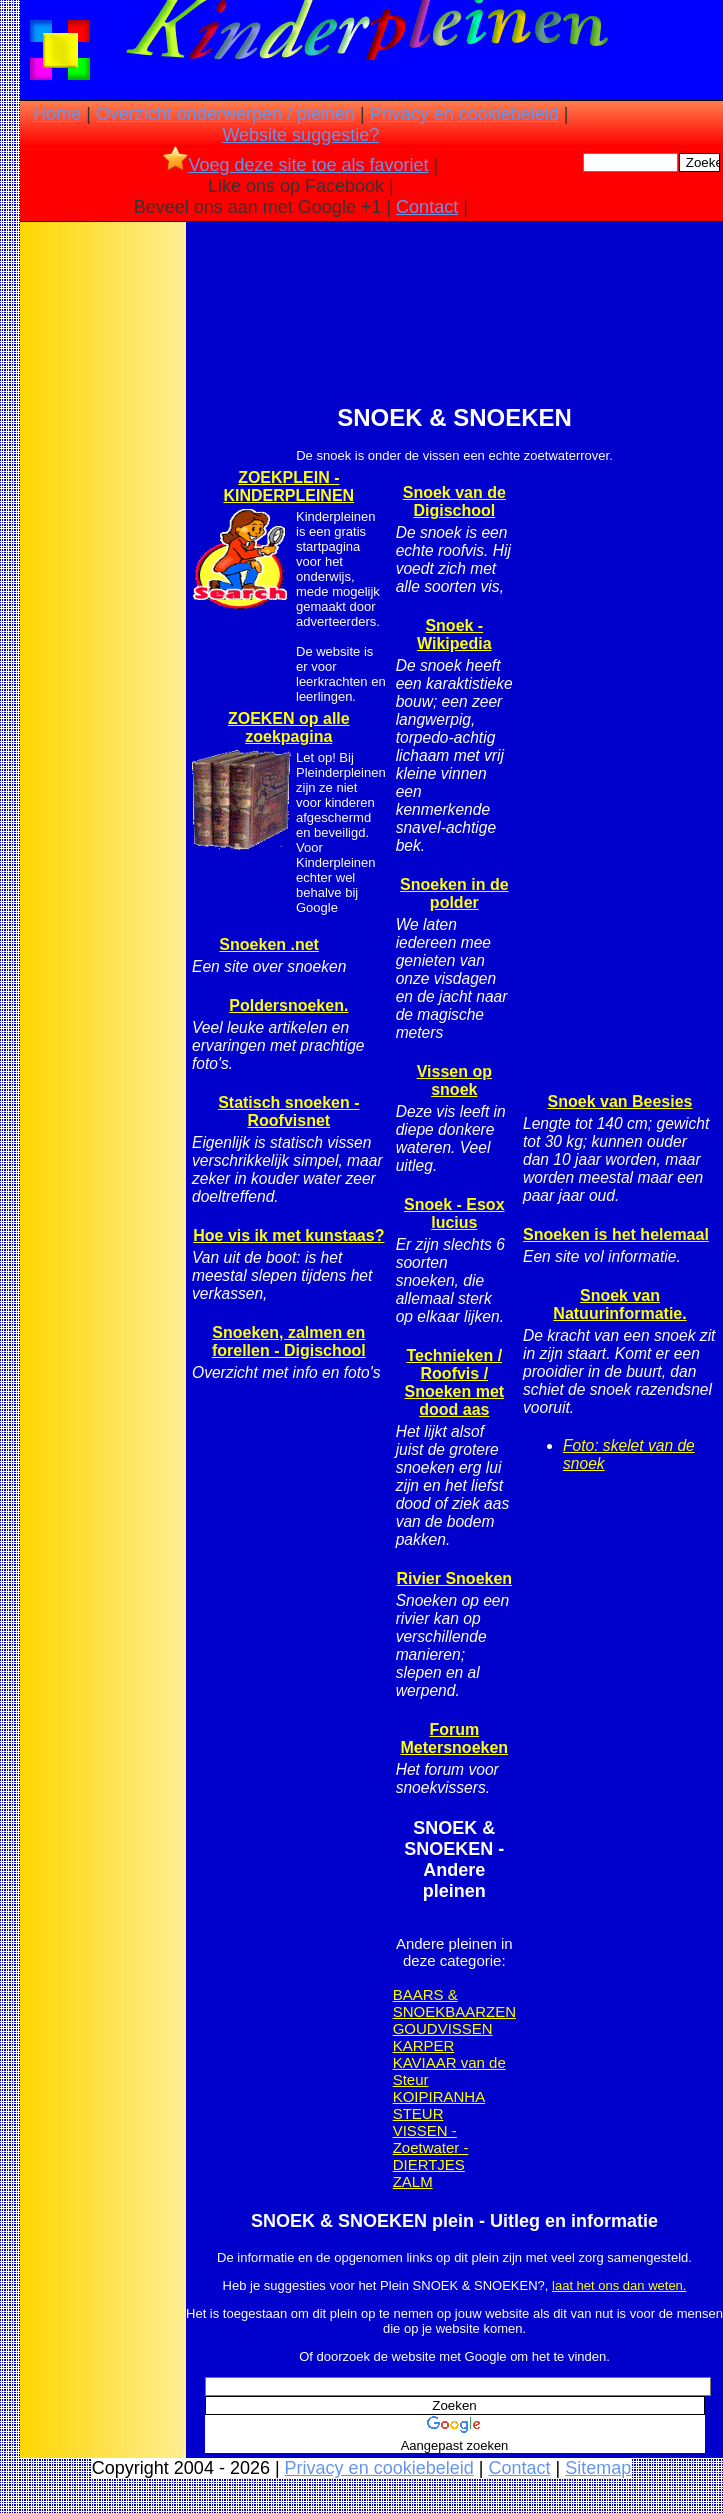 Image resolution: width=723 pixels, height=2513 pixels. Describe the element at coordinates (288, 1235) in the screenshot. I see `Hoe vis ik met kunstaas?` at that location.